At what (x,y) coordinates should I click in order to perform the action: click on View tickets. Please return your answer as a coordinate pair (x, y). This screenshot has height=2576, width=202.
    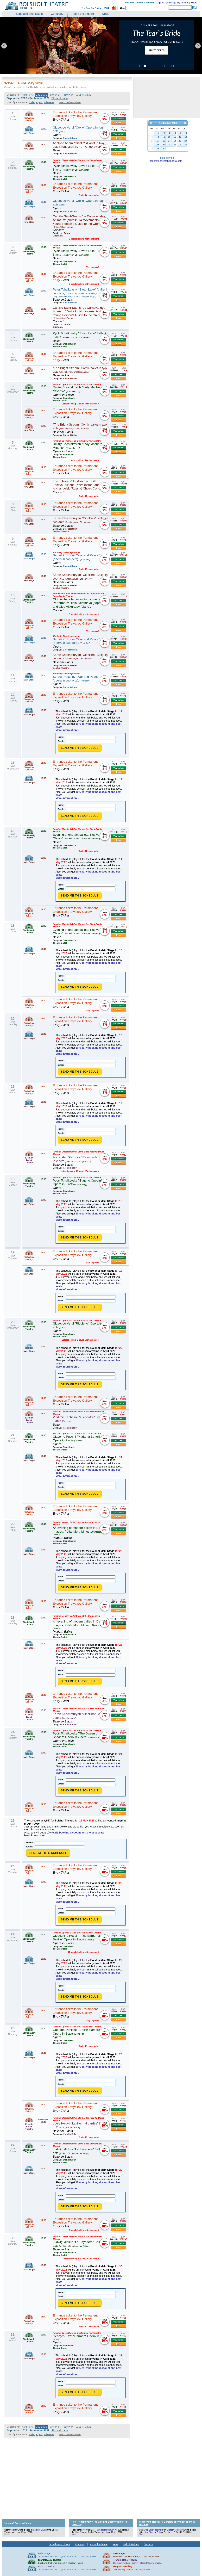
    Looking at the image, I should click on (119, 119).